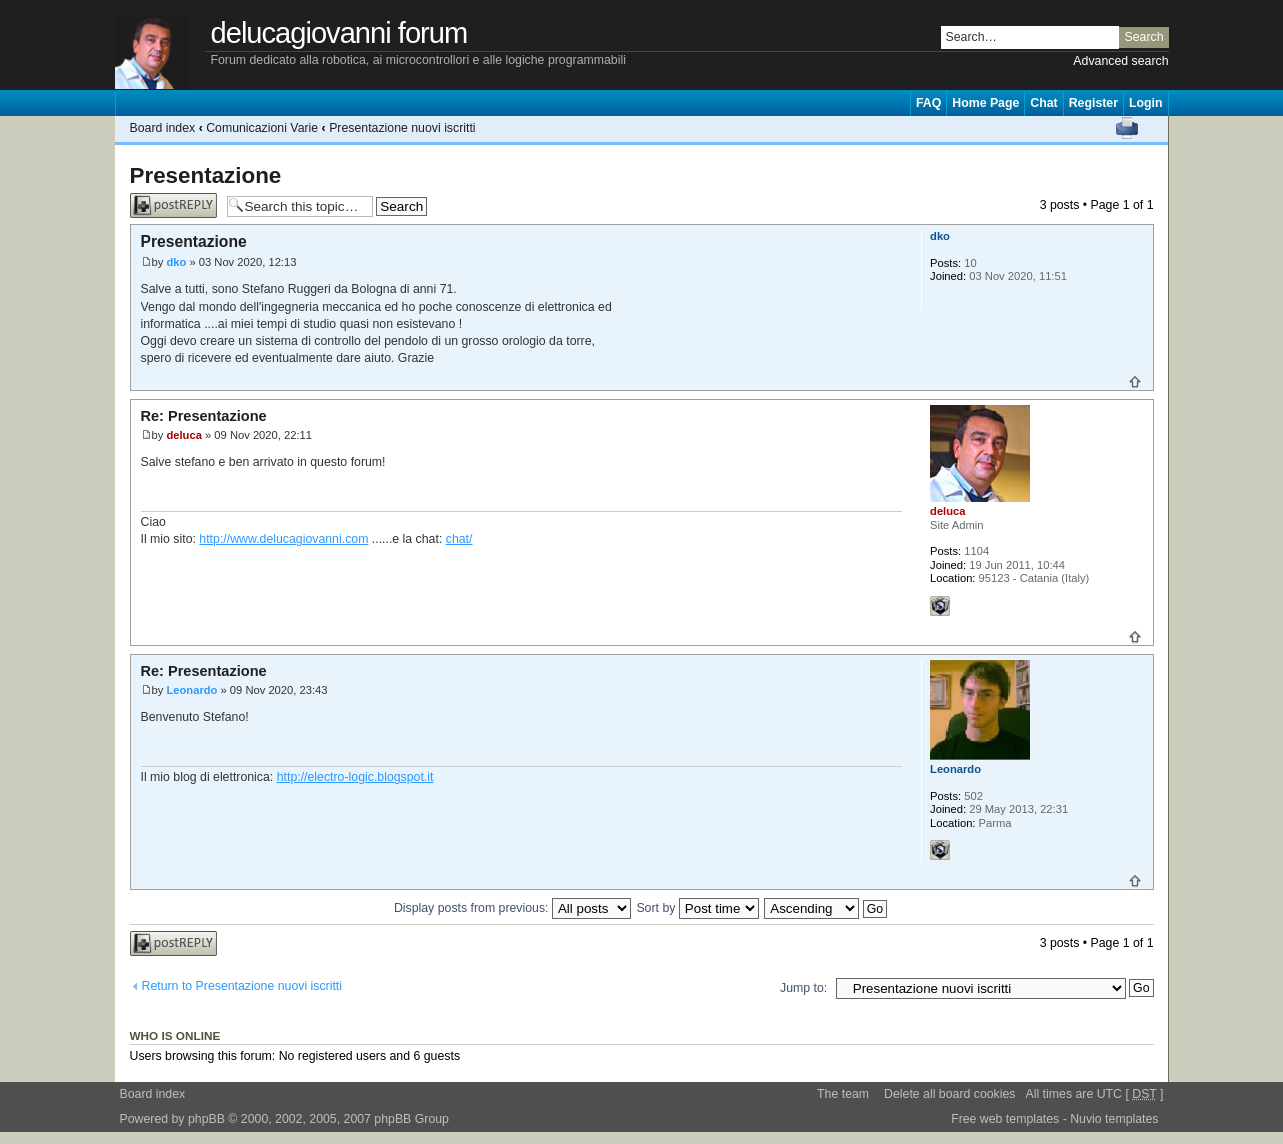 This screenshot has width=1283, height=1144. What do you see at coordinates (843, 1094) in the screenshot?
I see `The team` at bounding box center [843, 1094].